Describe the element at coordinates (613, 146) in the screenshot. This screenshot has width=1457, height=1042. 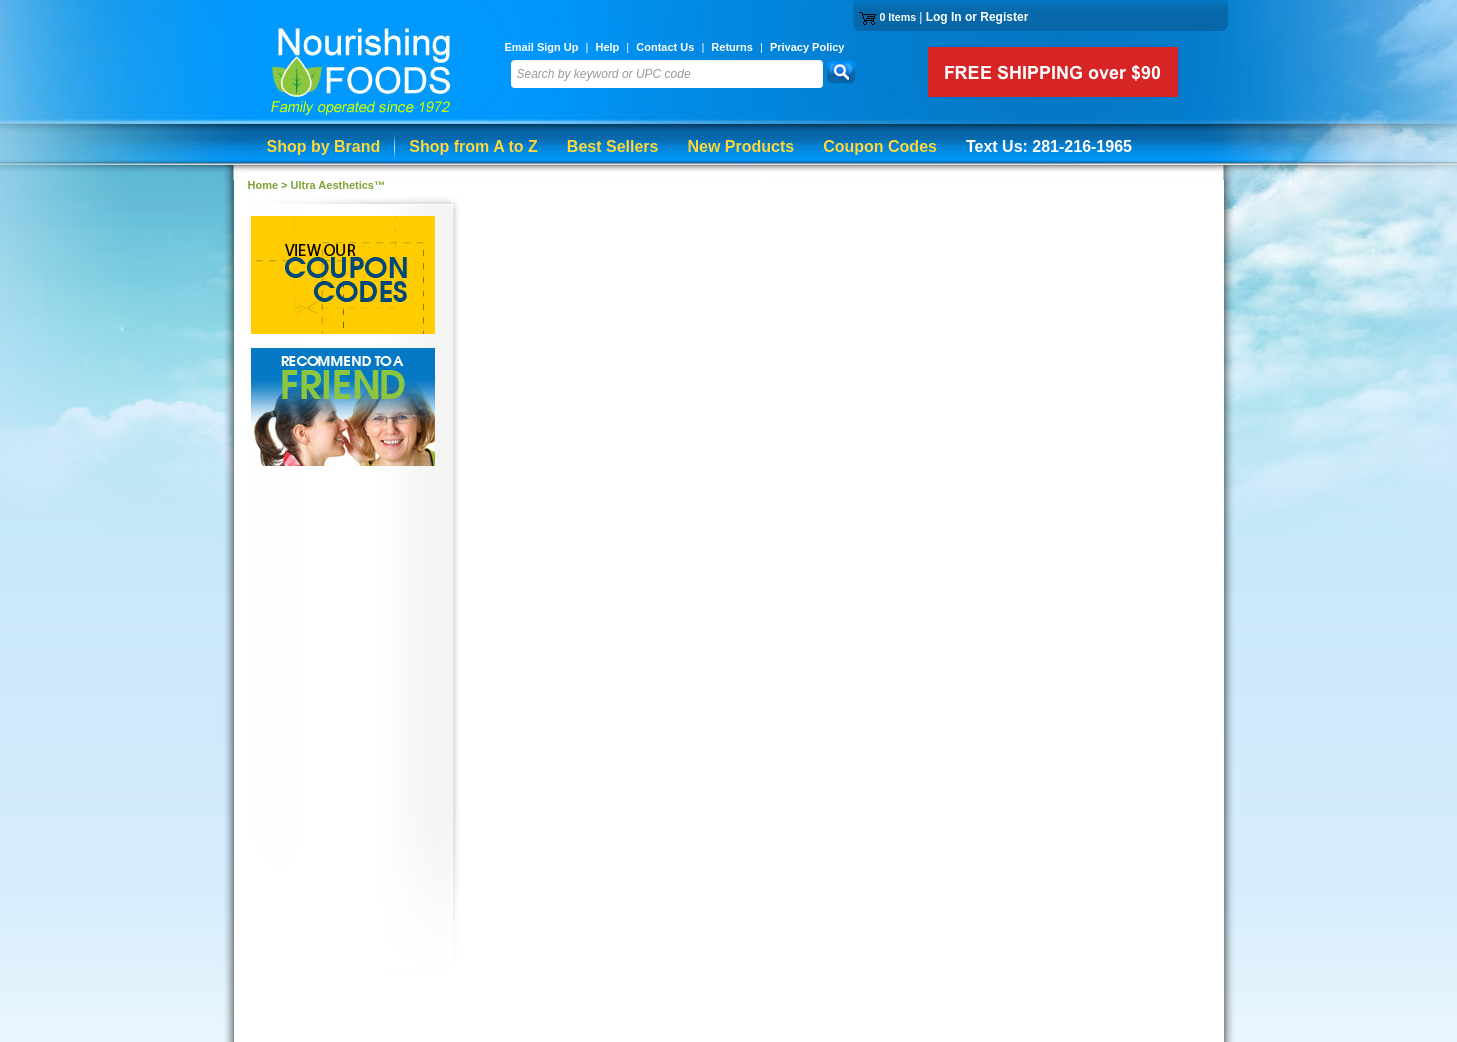
I see `Best Sellers` at that location.